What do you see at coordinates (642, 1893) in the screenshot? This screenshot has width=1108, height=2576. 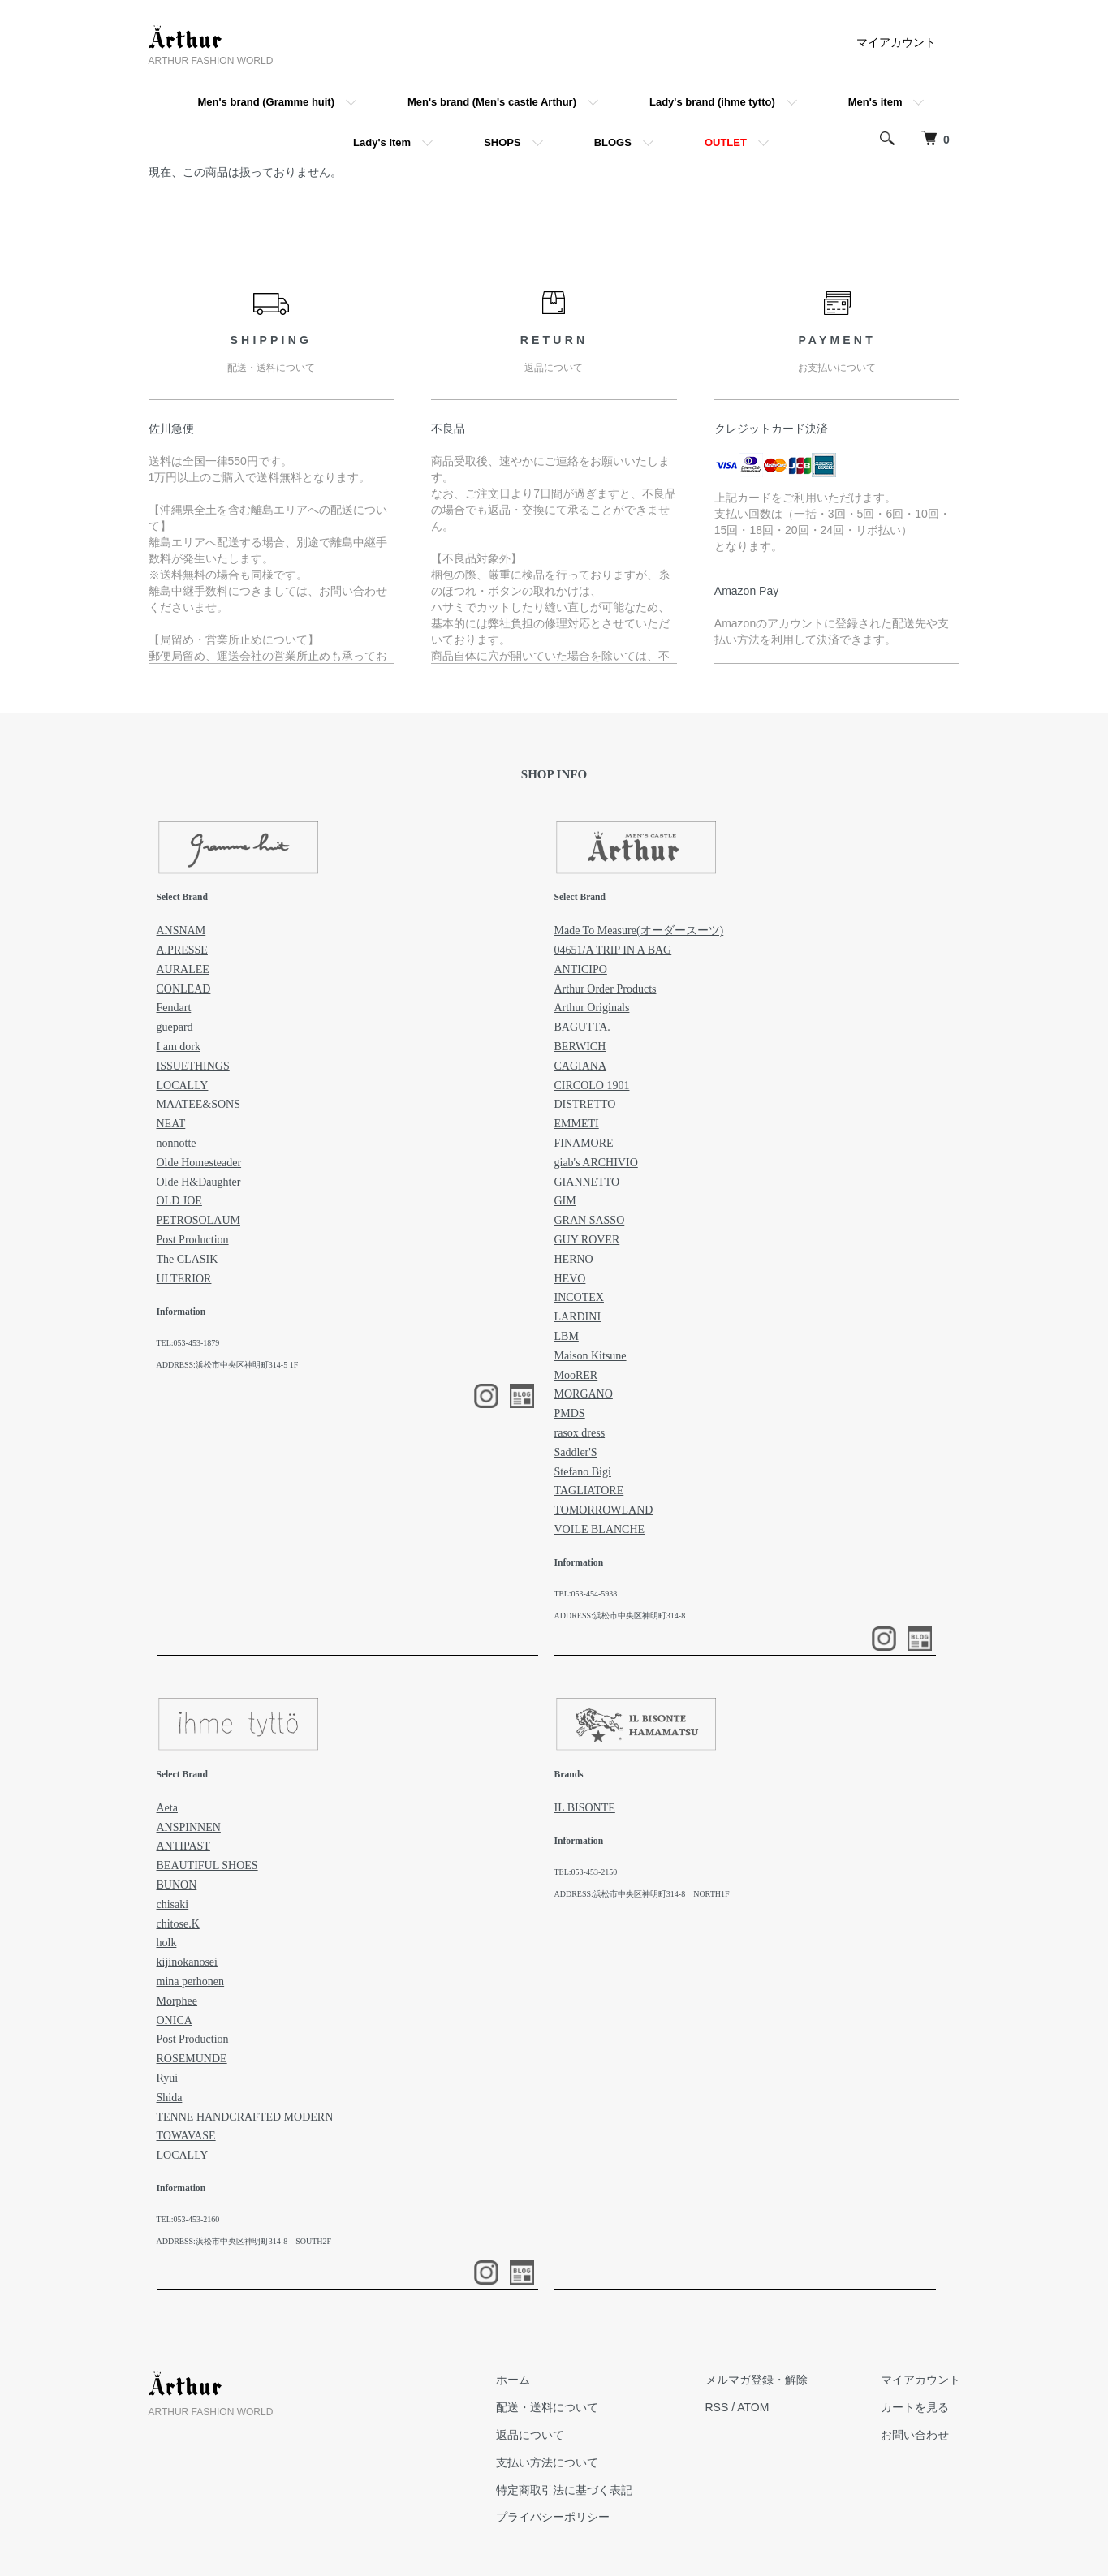 I see `ADDRESS:浜松市中央区神明町314-8 NORTH1F` at bounding box center [642, 1893].